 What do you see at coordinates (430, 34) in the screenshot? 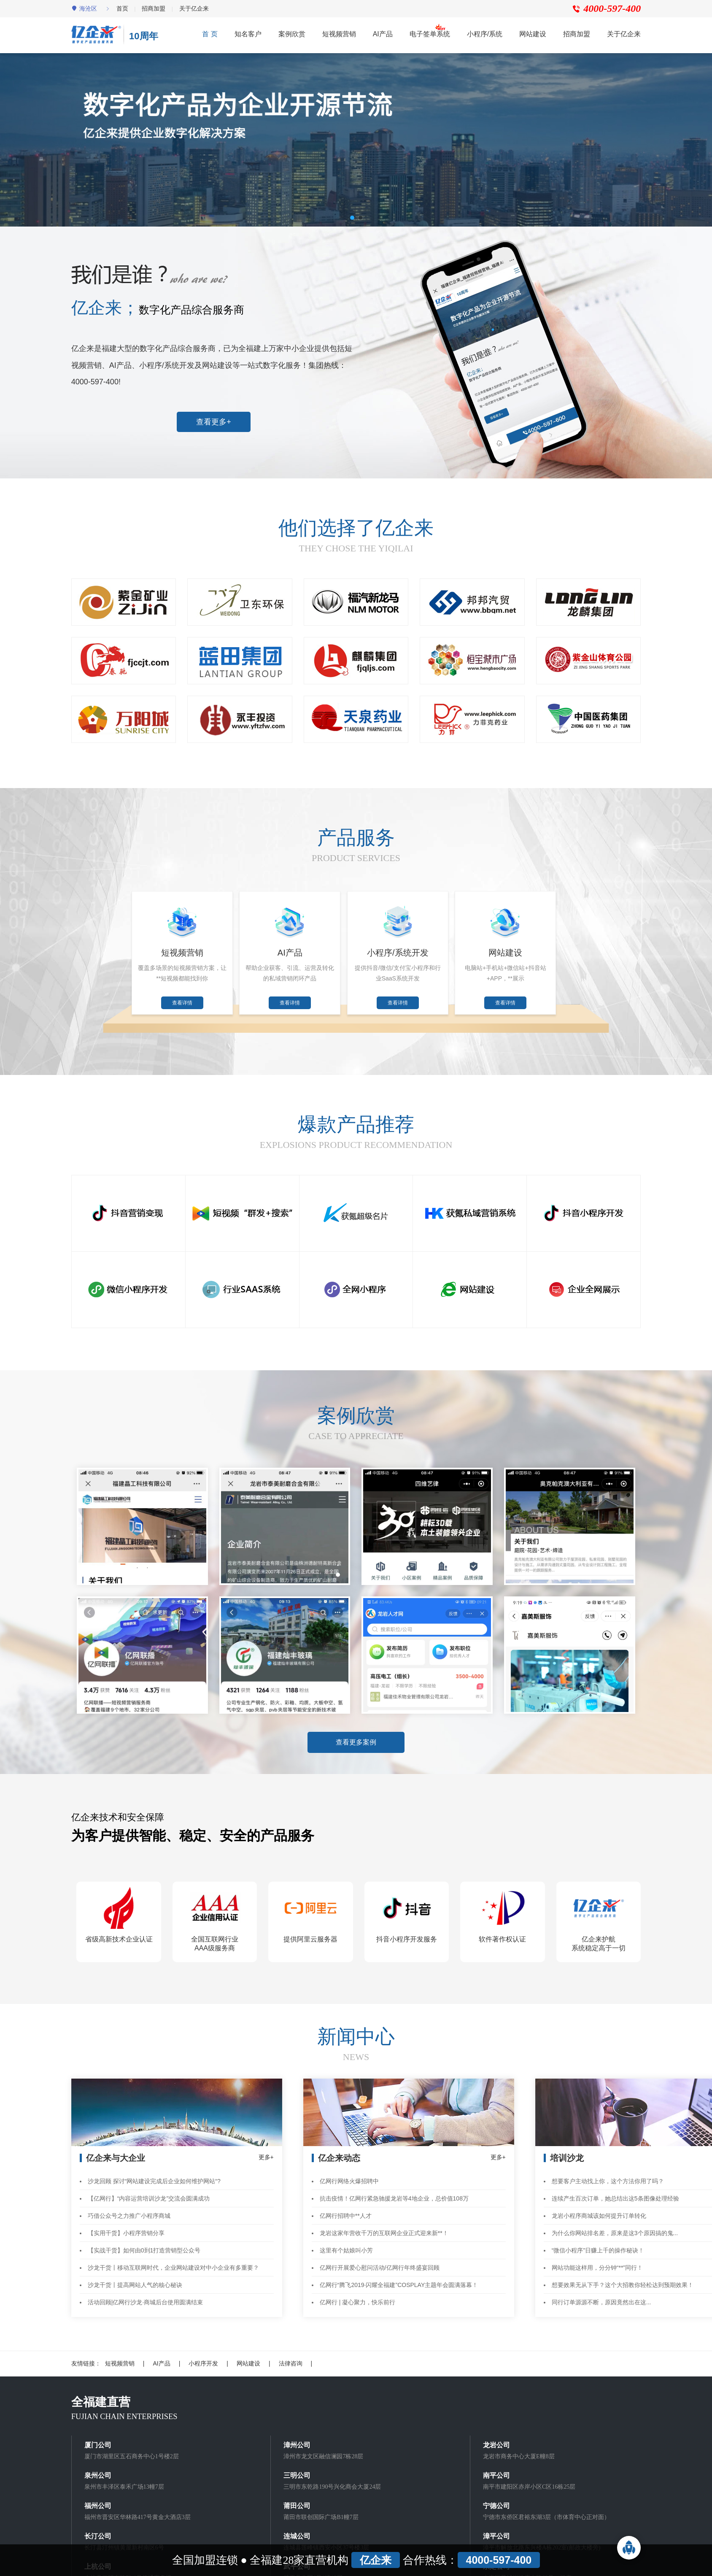
I see `电子签单系统` at bounding box center [430, 34].